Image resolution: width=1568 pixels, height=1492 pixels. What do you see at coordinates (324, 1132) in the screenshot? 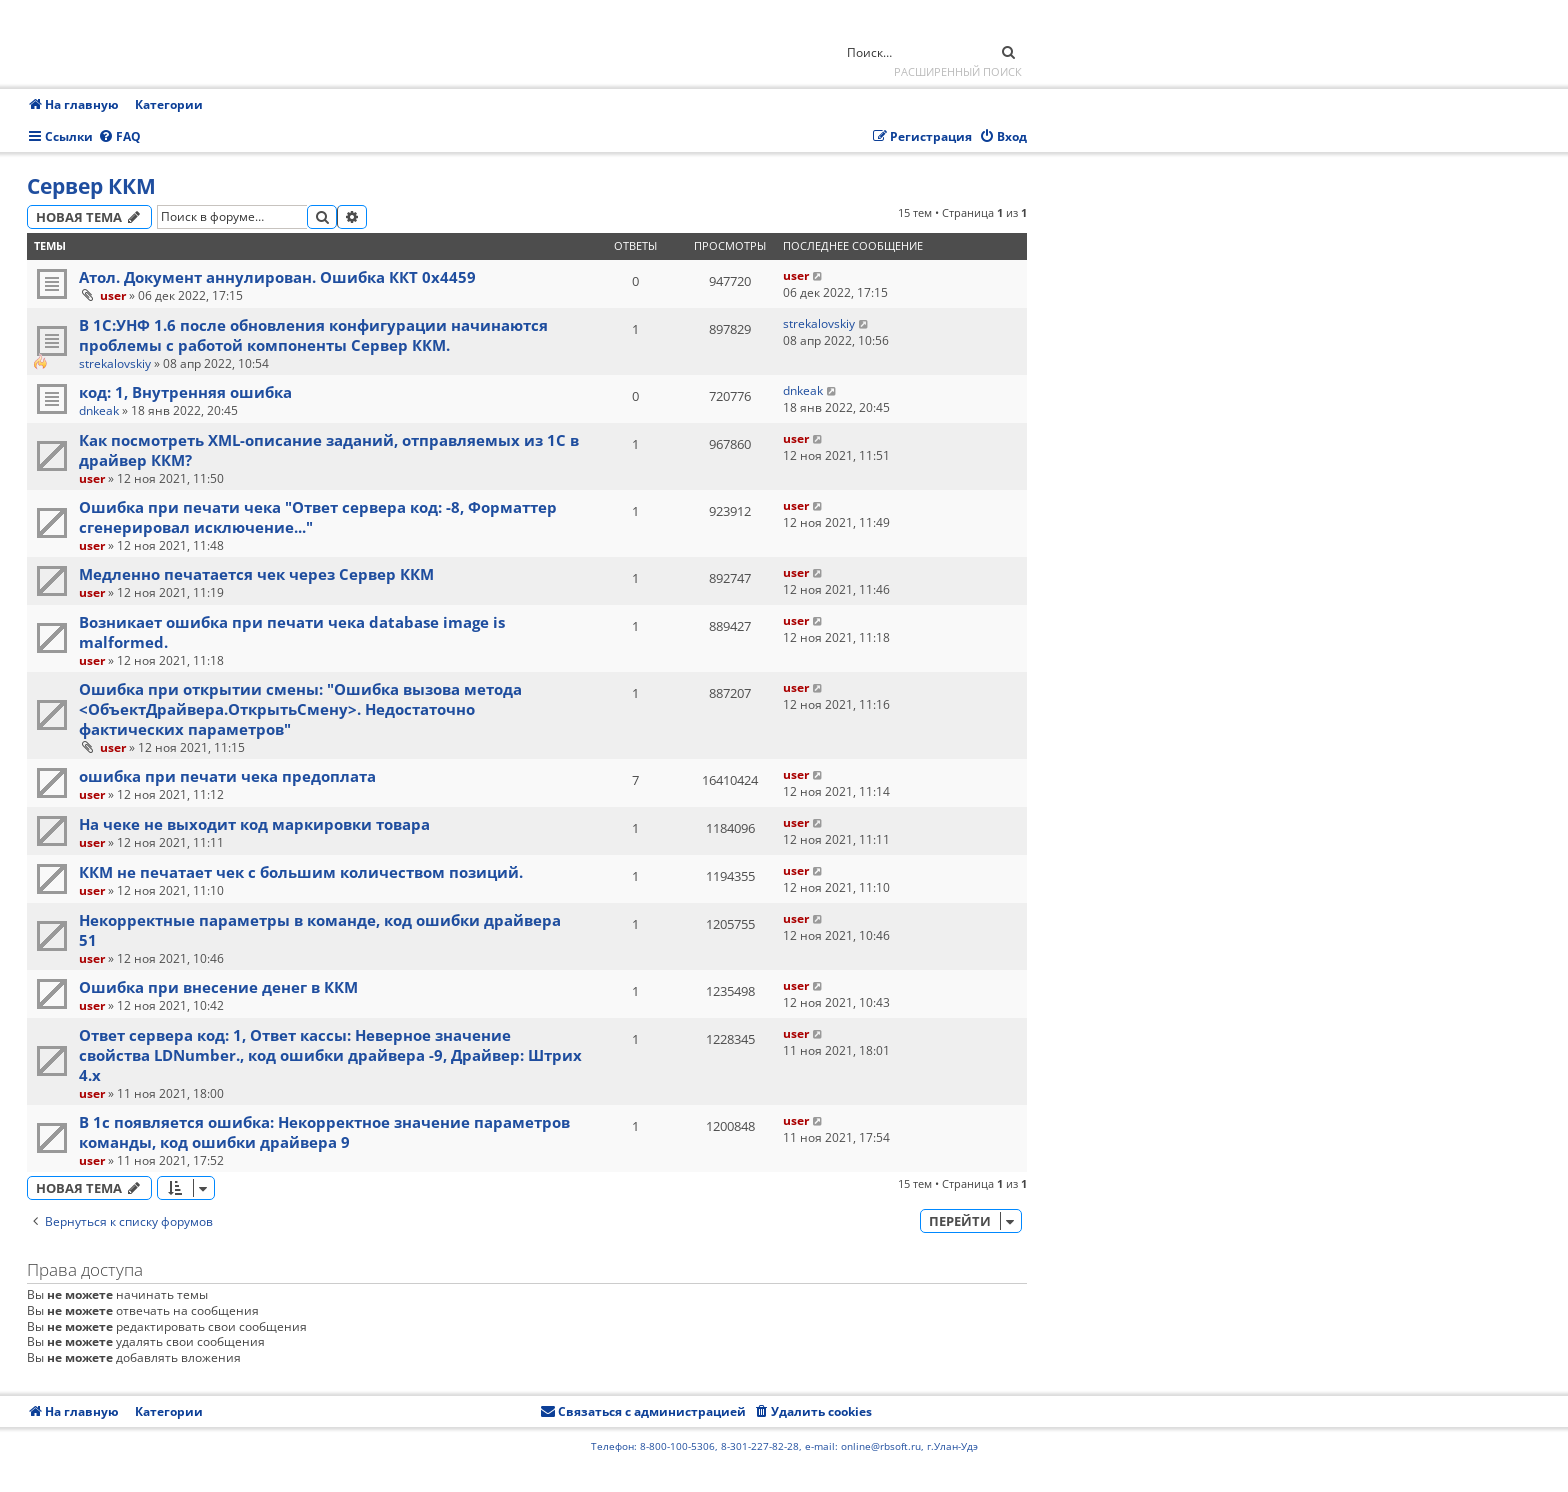
I see `В 1с появляется ошибка: Некорректное значение параметров команды, код ошибки драйвера 9` at bounding box center [324, 1132].